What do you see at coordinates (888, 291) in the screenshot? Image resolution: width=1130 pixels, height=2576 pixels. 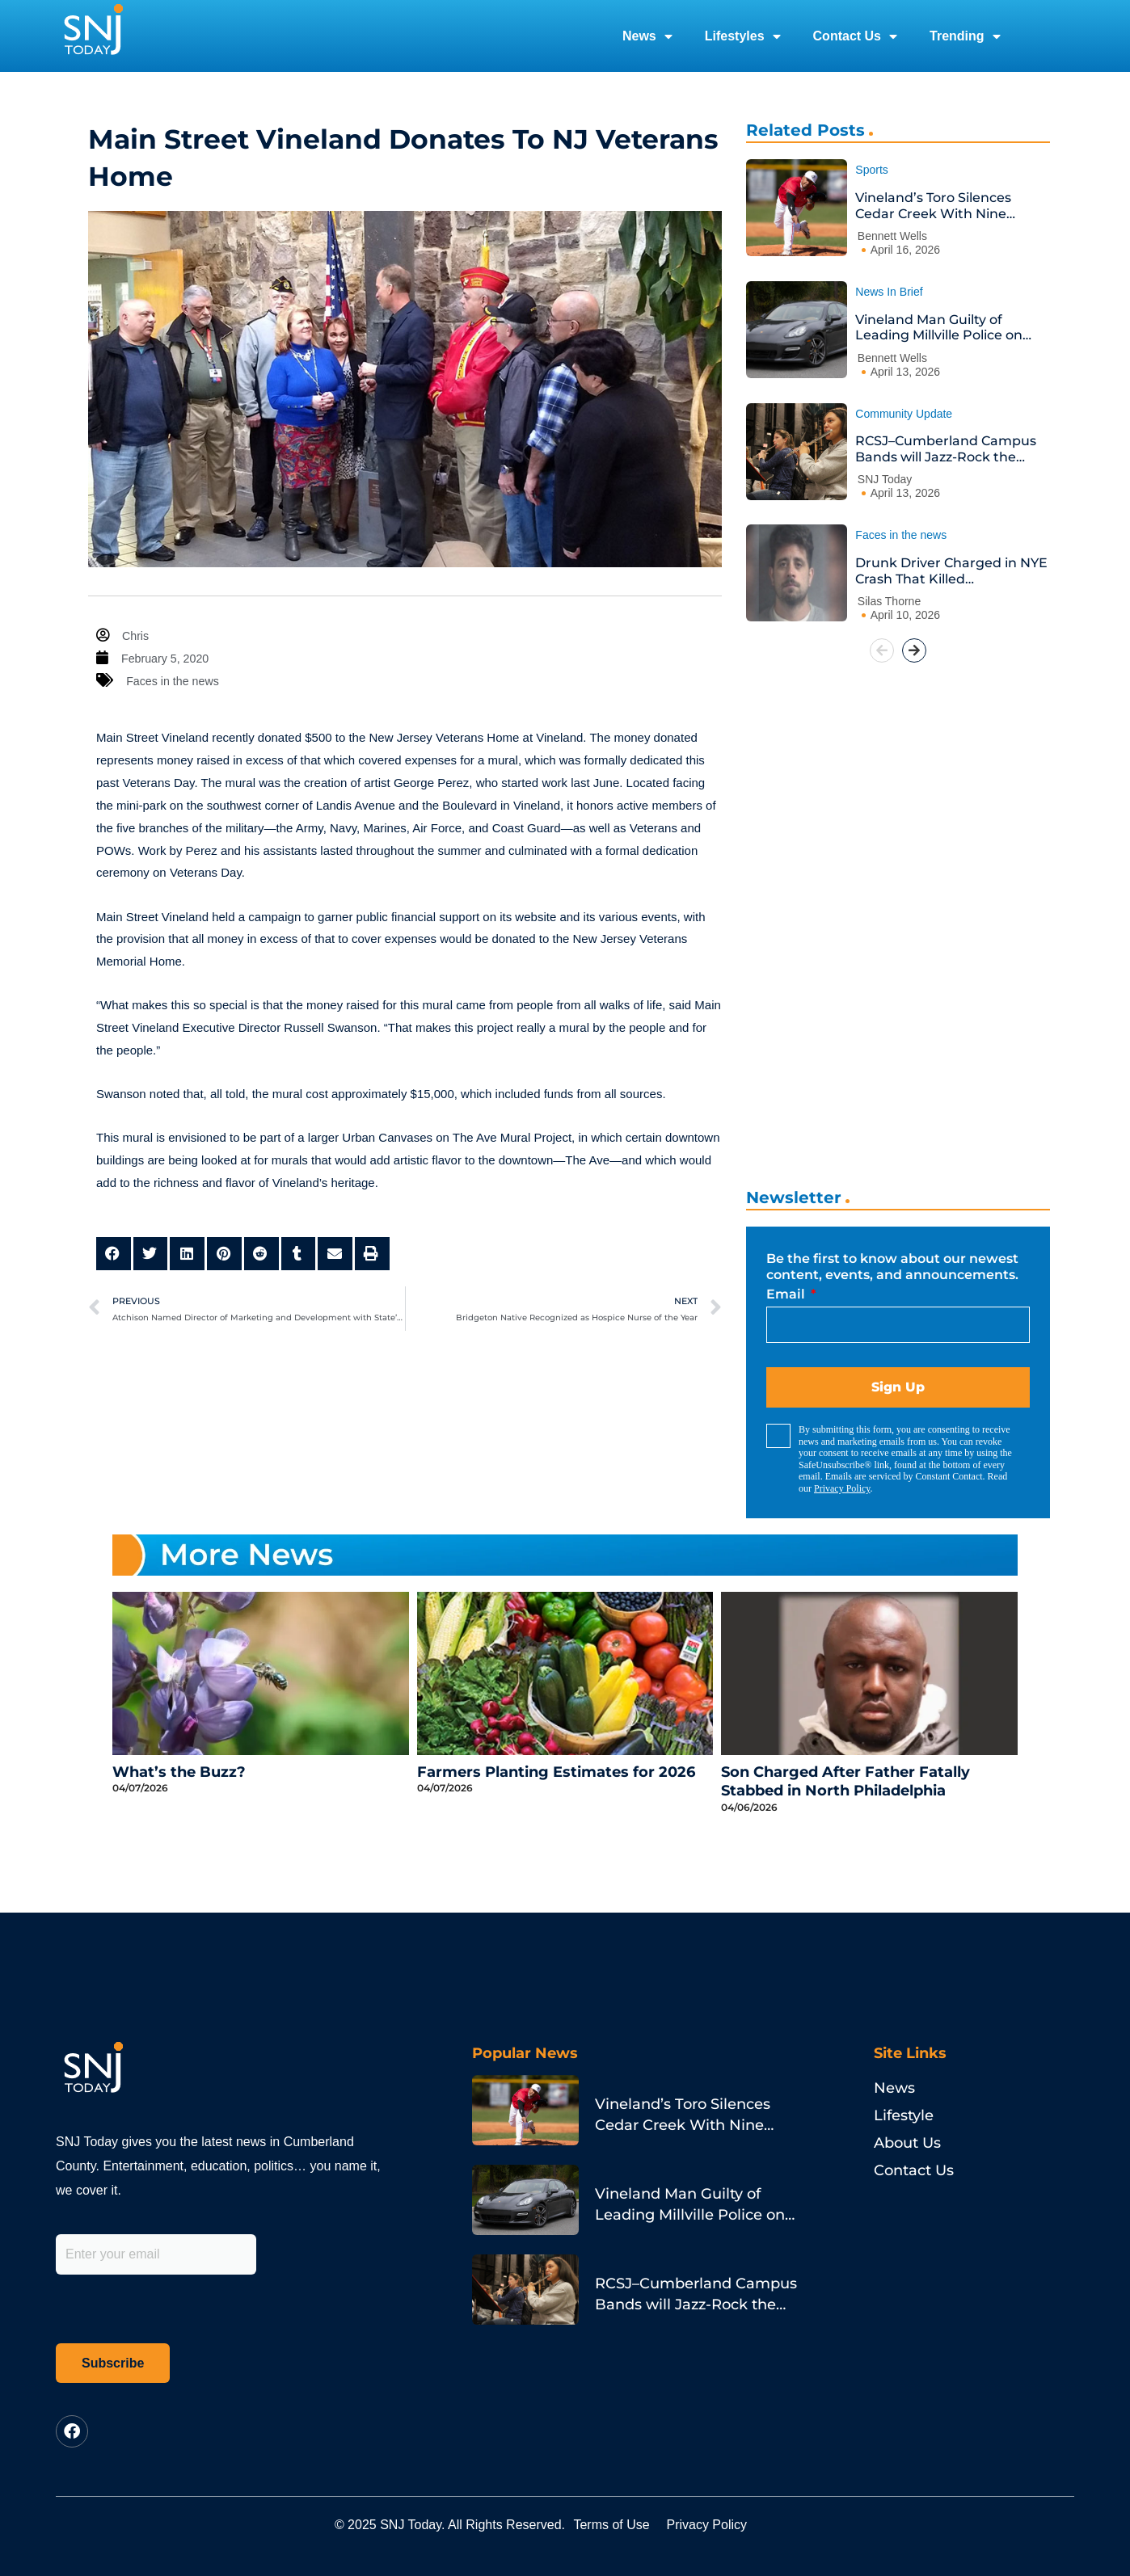 I see `News In Brief` at bounding box center [888, 291].